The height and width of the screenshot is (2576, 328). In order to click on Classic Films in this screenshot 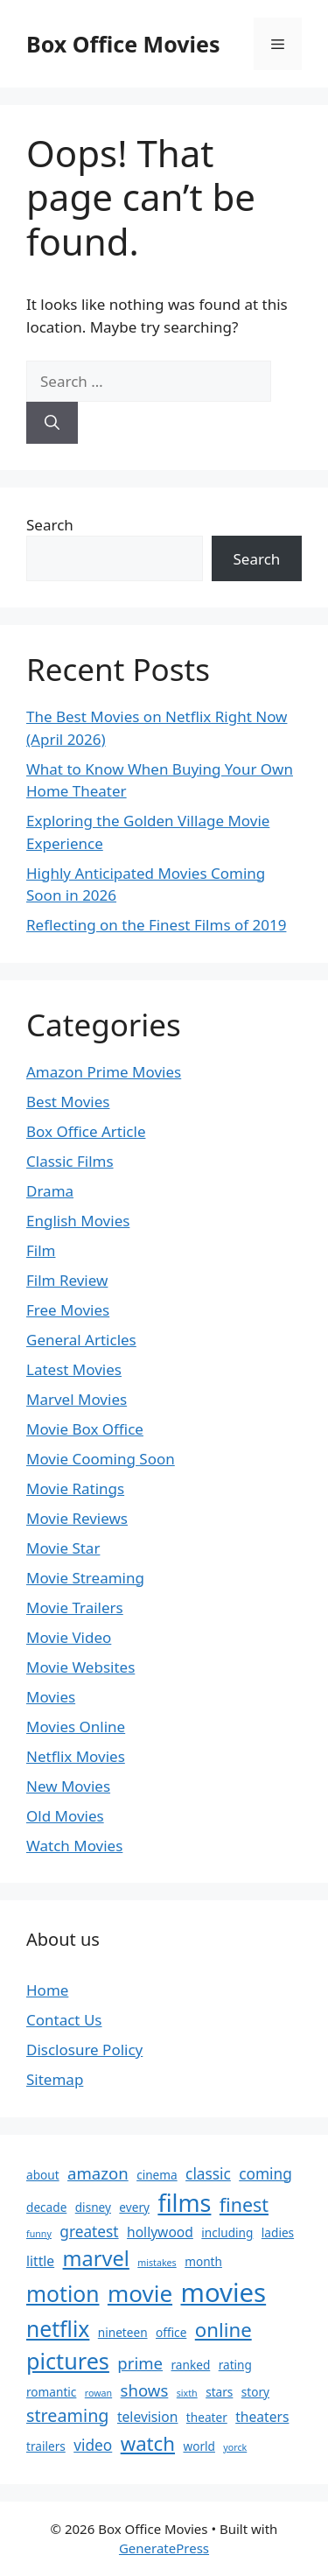, I will do `click(70, 1161)`.